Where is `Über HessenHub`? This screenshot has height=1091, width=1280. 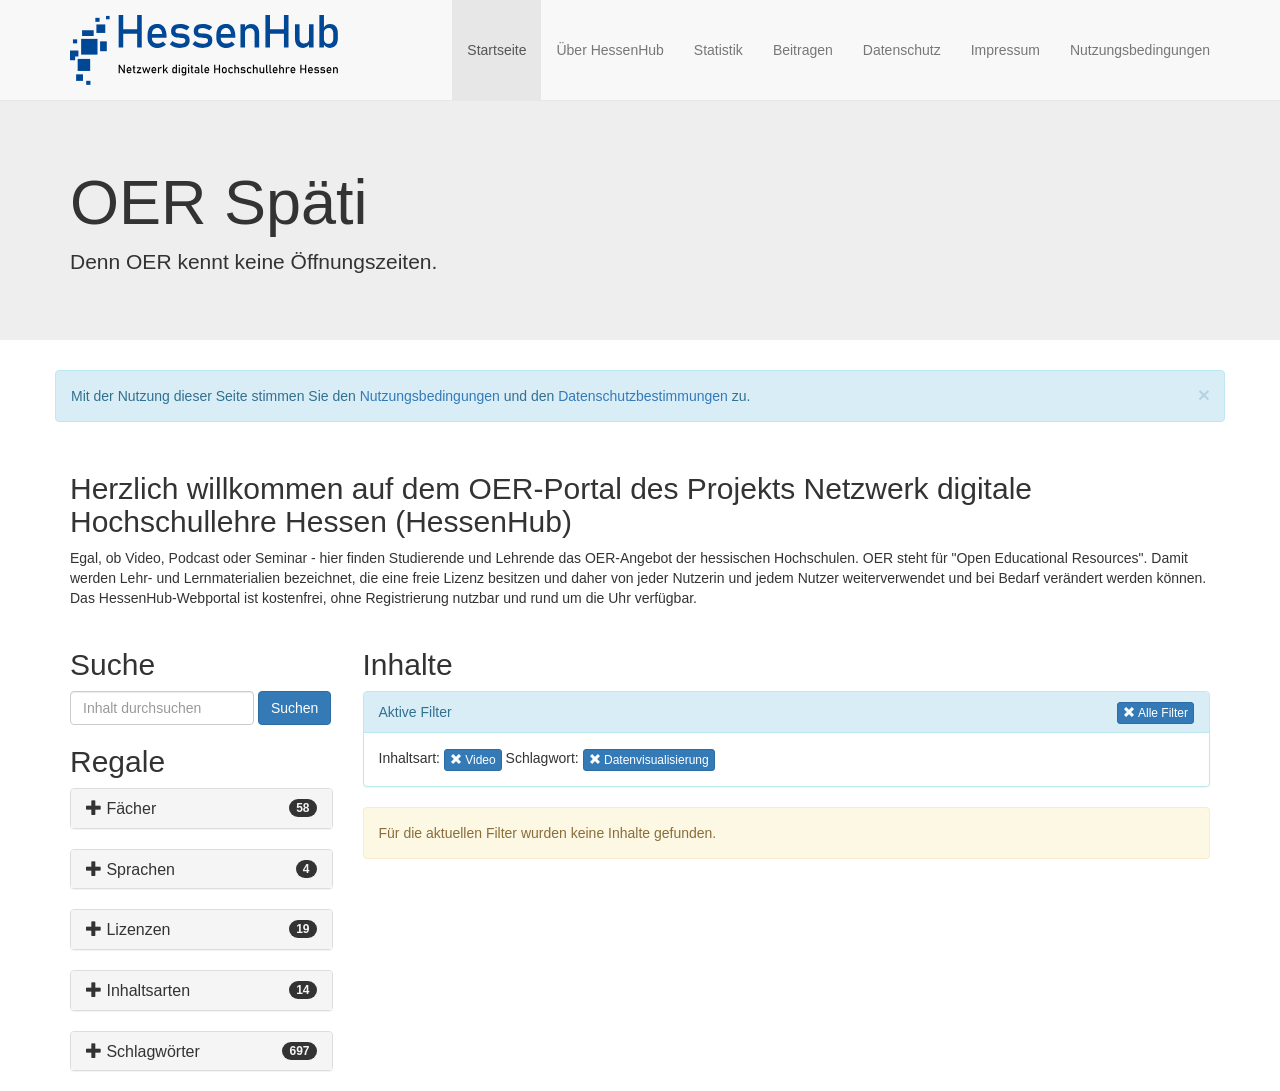 Über HessenHub is located at coordinates (609, 50).